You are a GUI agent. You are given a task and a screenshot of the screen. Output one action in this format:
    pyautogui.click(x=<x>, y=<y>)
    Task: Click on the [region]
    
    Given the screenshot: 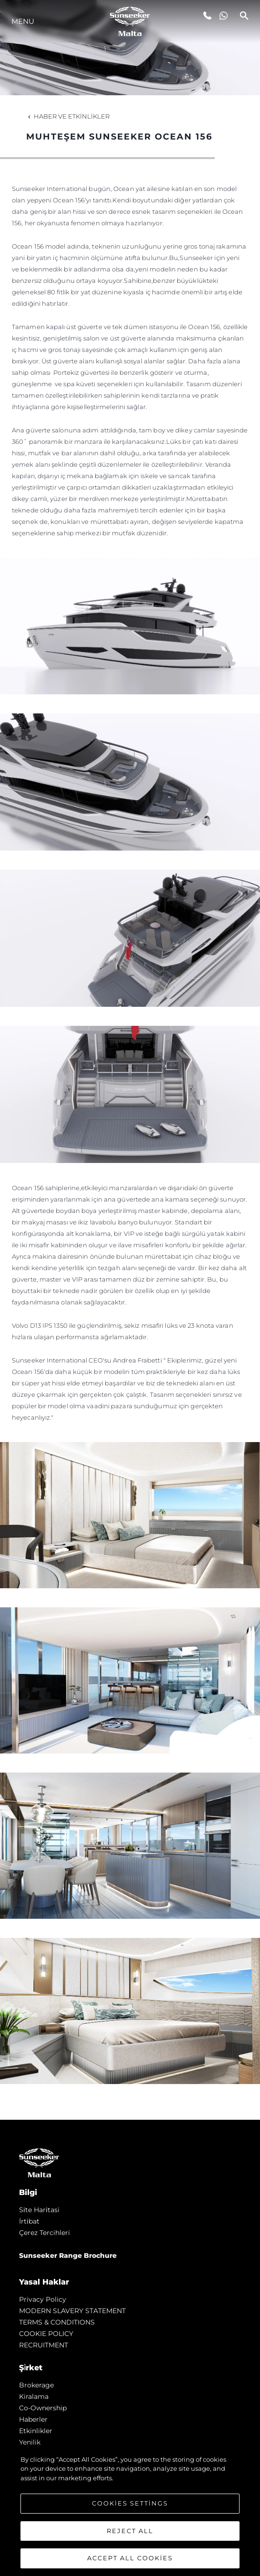 What is the action you would take?
    pyautogui.click(x=130, y=2511)
    